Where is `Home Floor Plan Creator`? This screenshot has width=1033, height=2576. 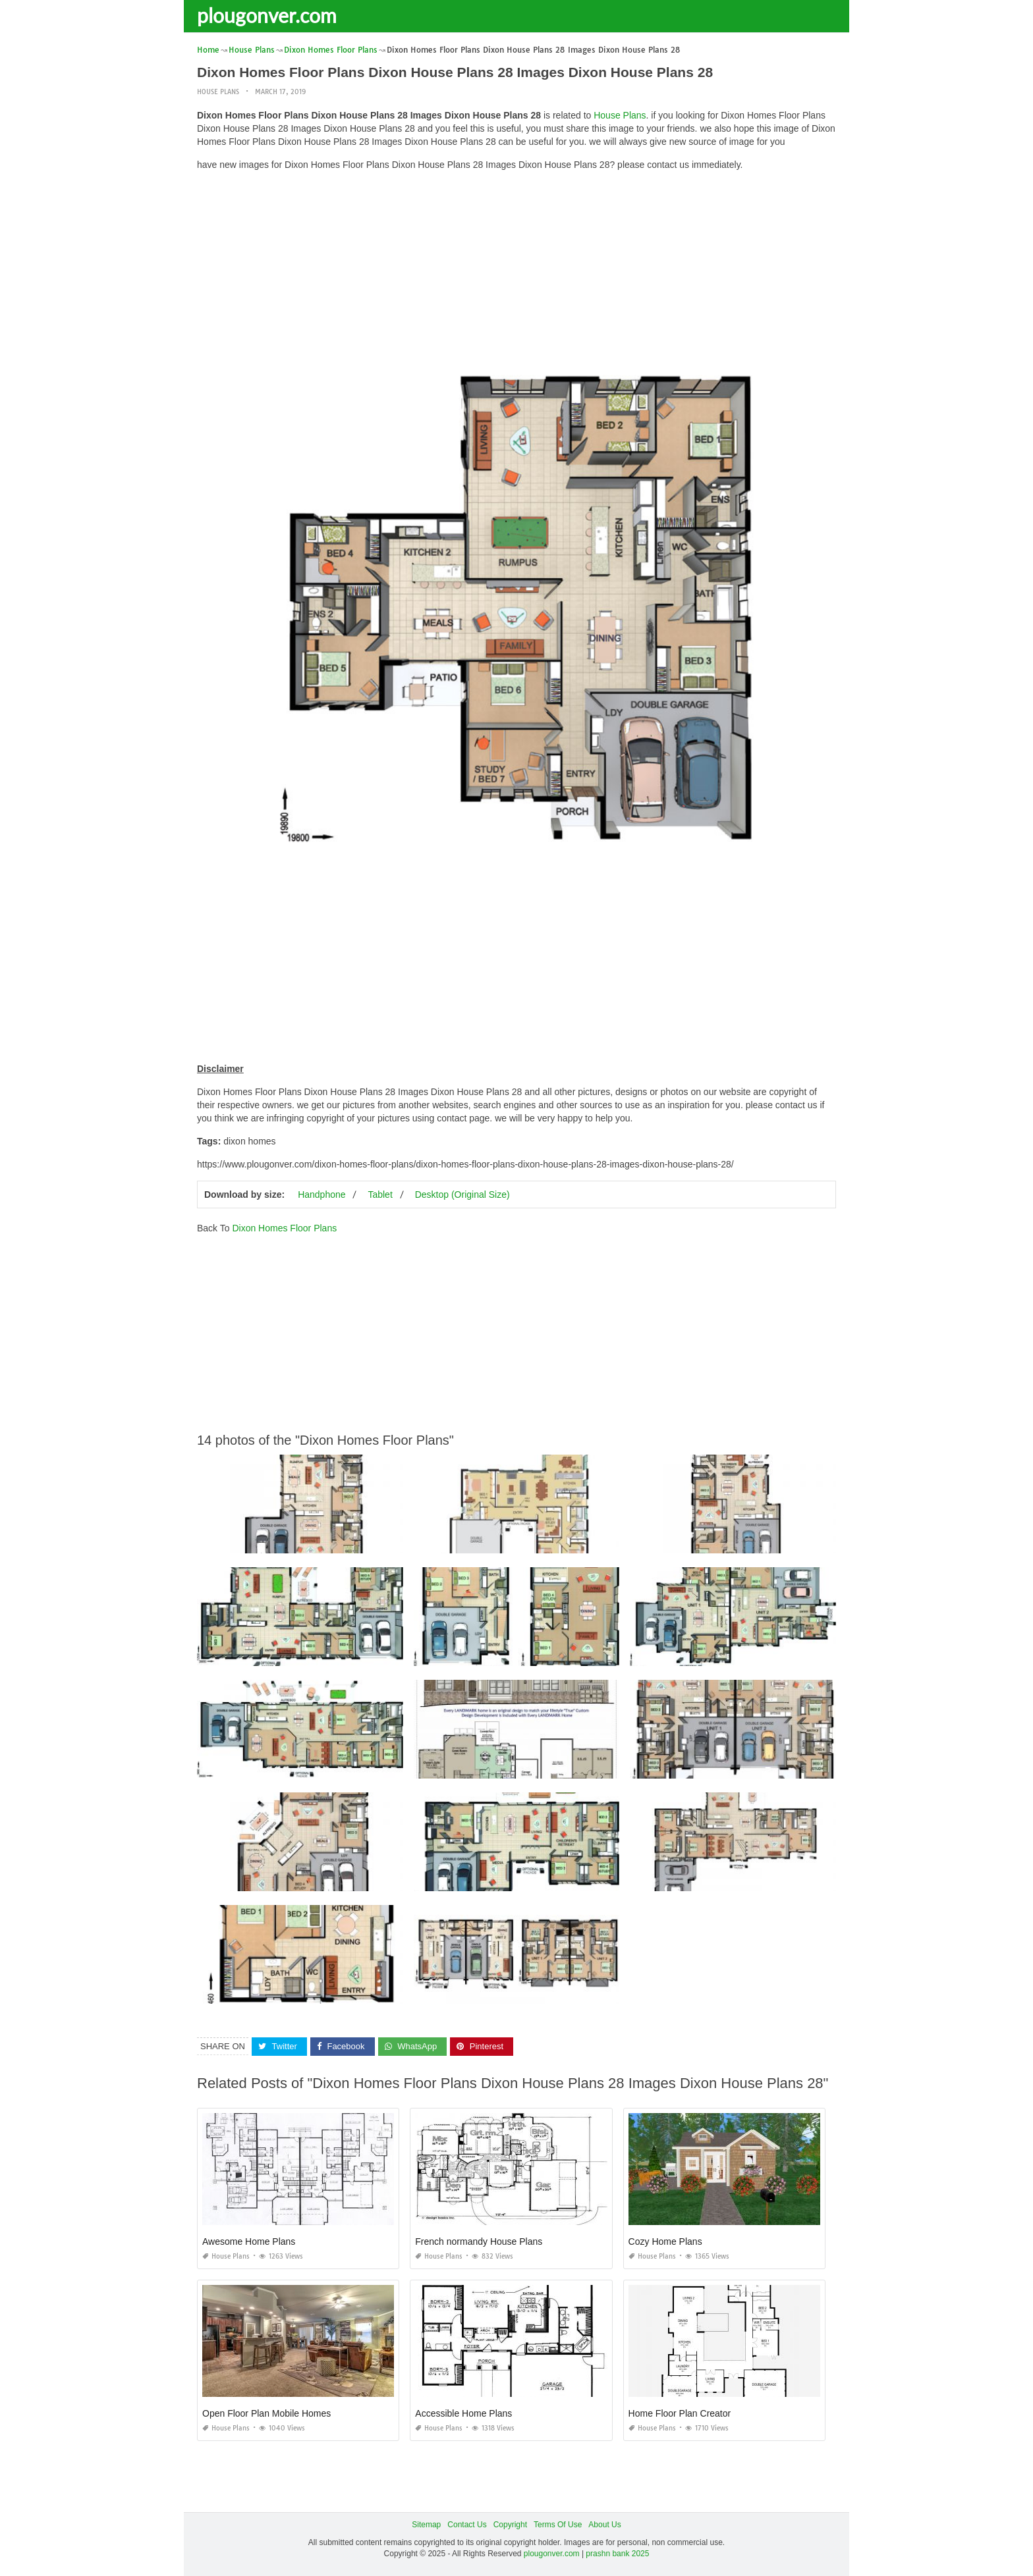 Home Floor Plan Creator is located at coordinates (679, 2413).